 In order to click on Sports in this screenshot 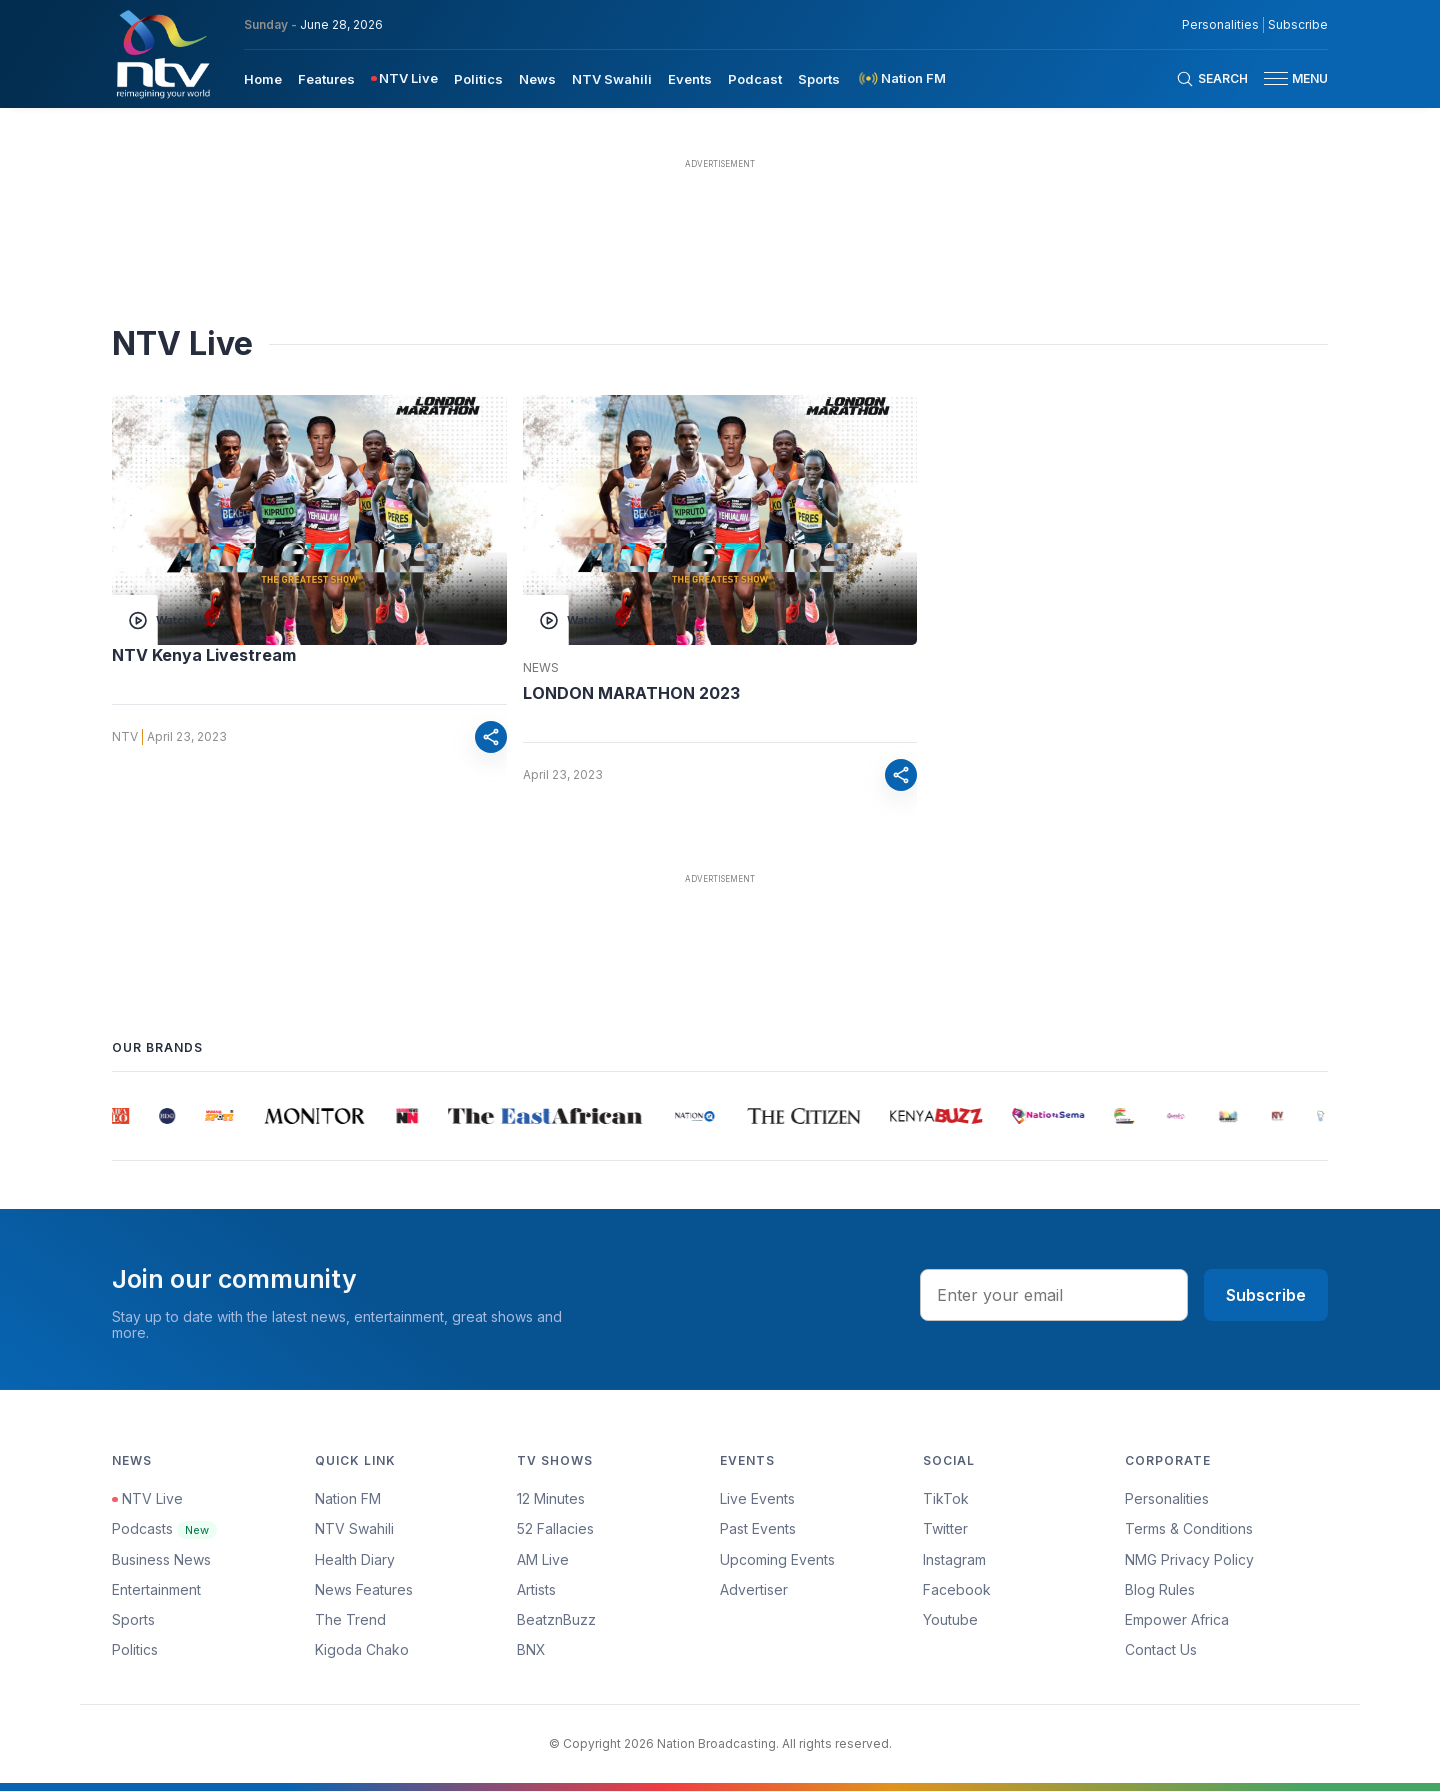, I will do `click(133, 1619)`.